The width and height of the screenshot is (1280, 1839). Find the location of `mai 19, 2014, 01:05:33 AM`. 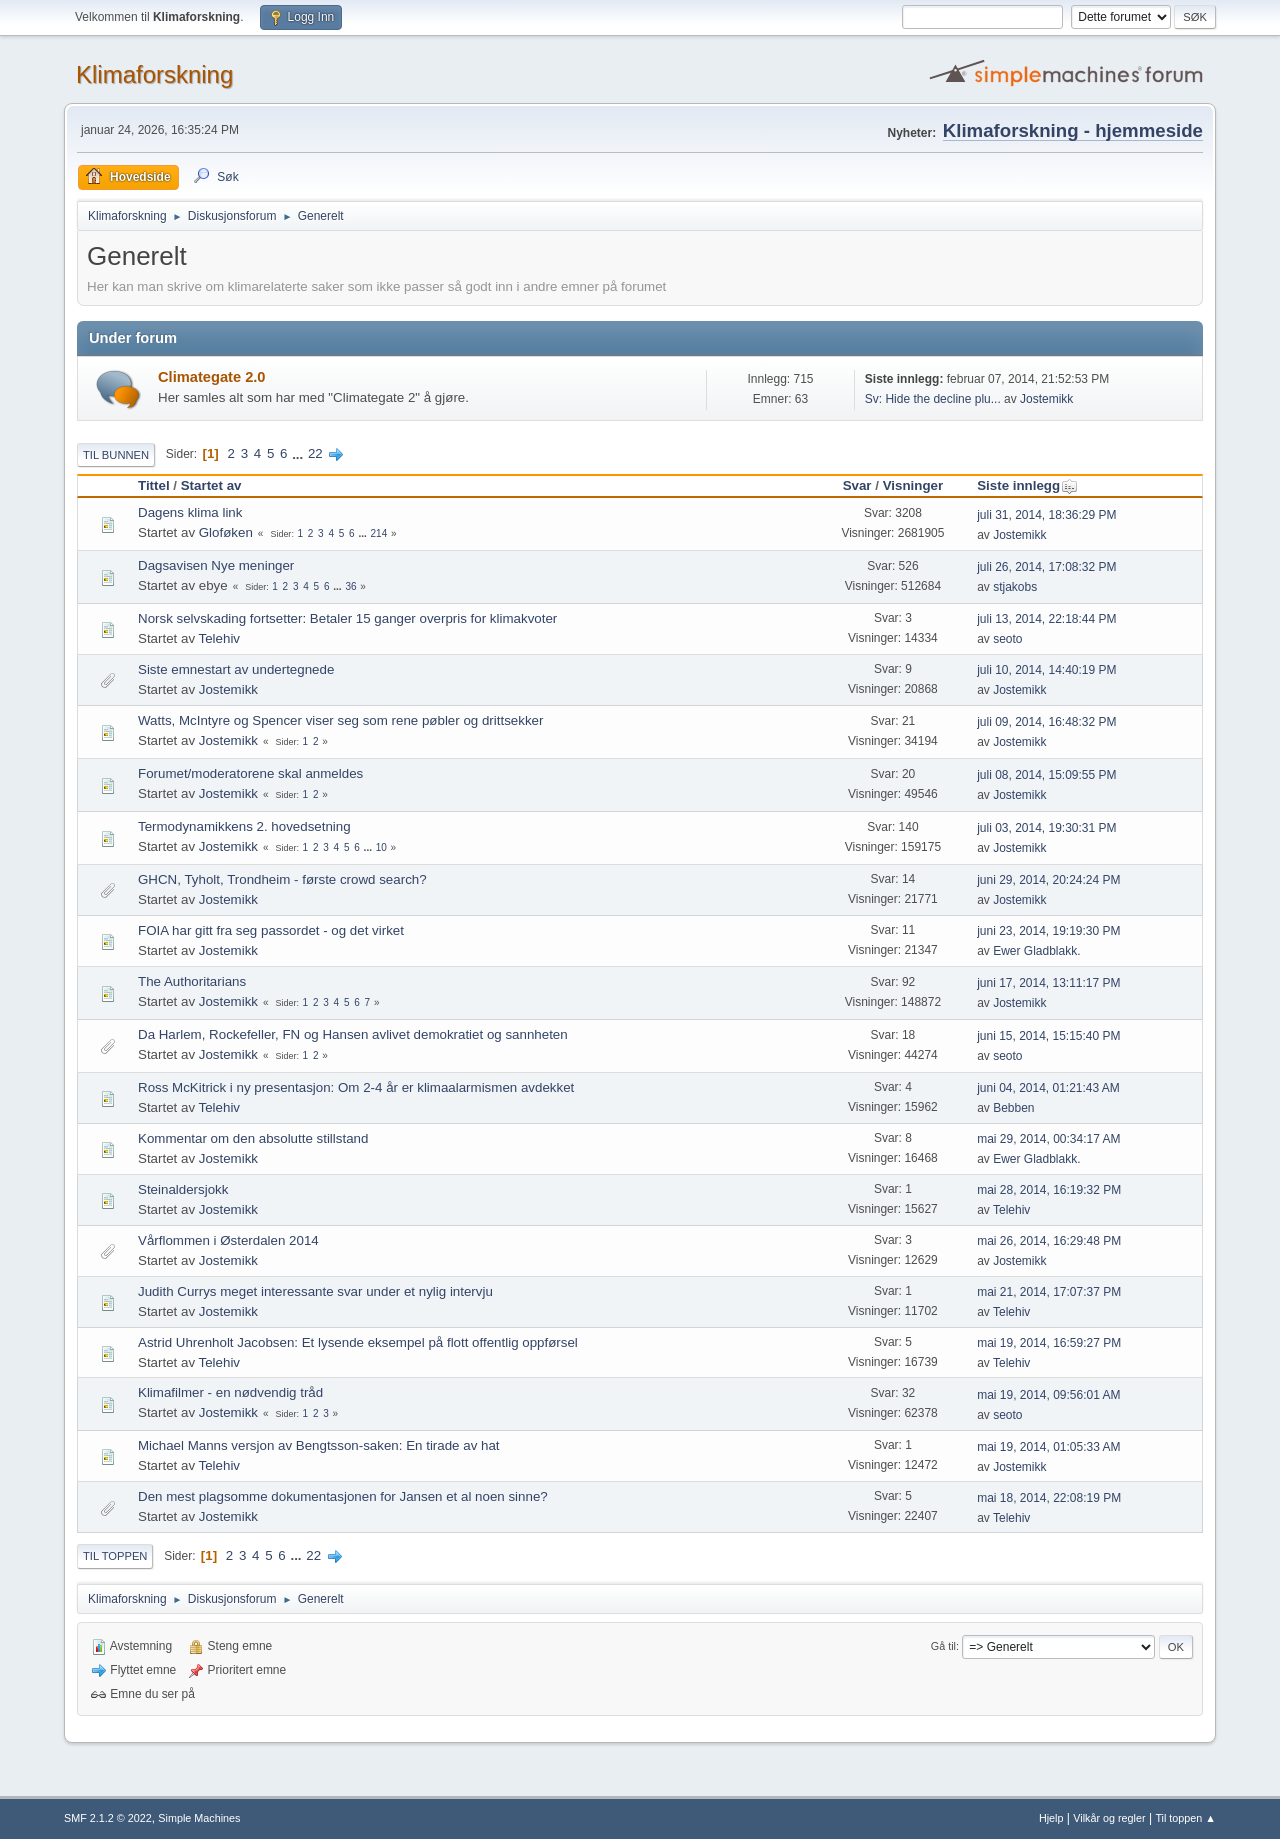

mai 19, 2014, 01:05:33 AM is located at coordinates (1048, 1447).